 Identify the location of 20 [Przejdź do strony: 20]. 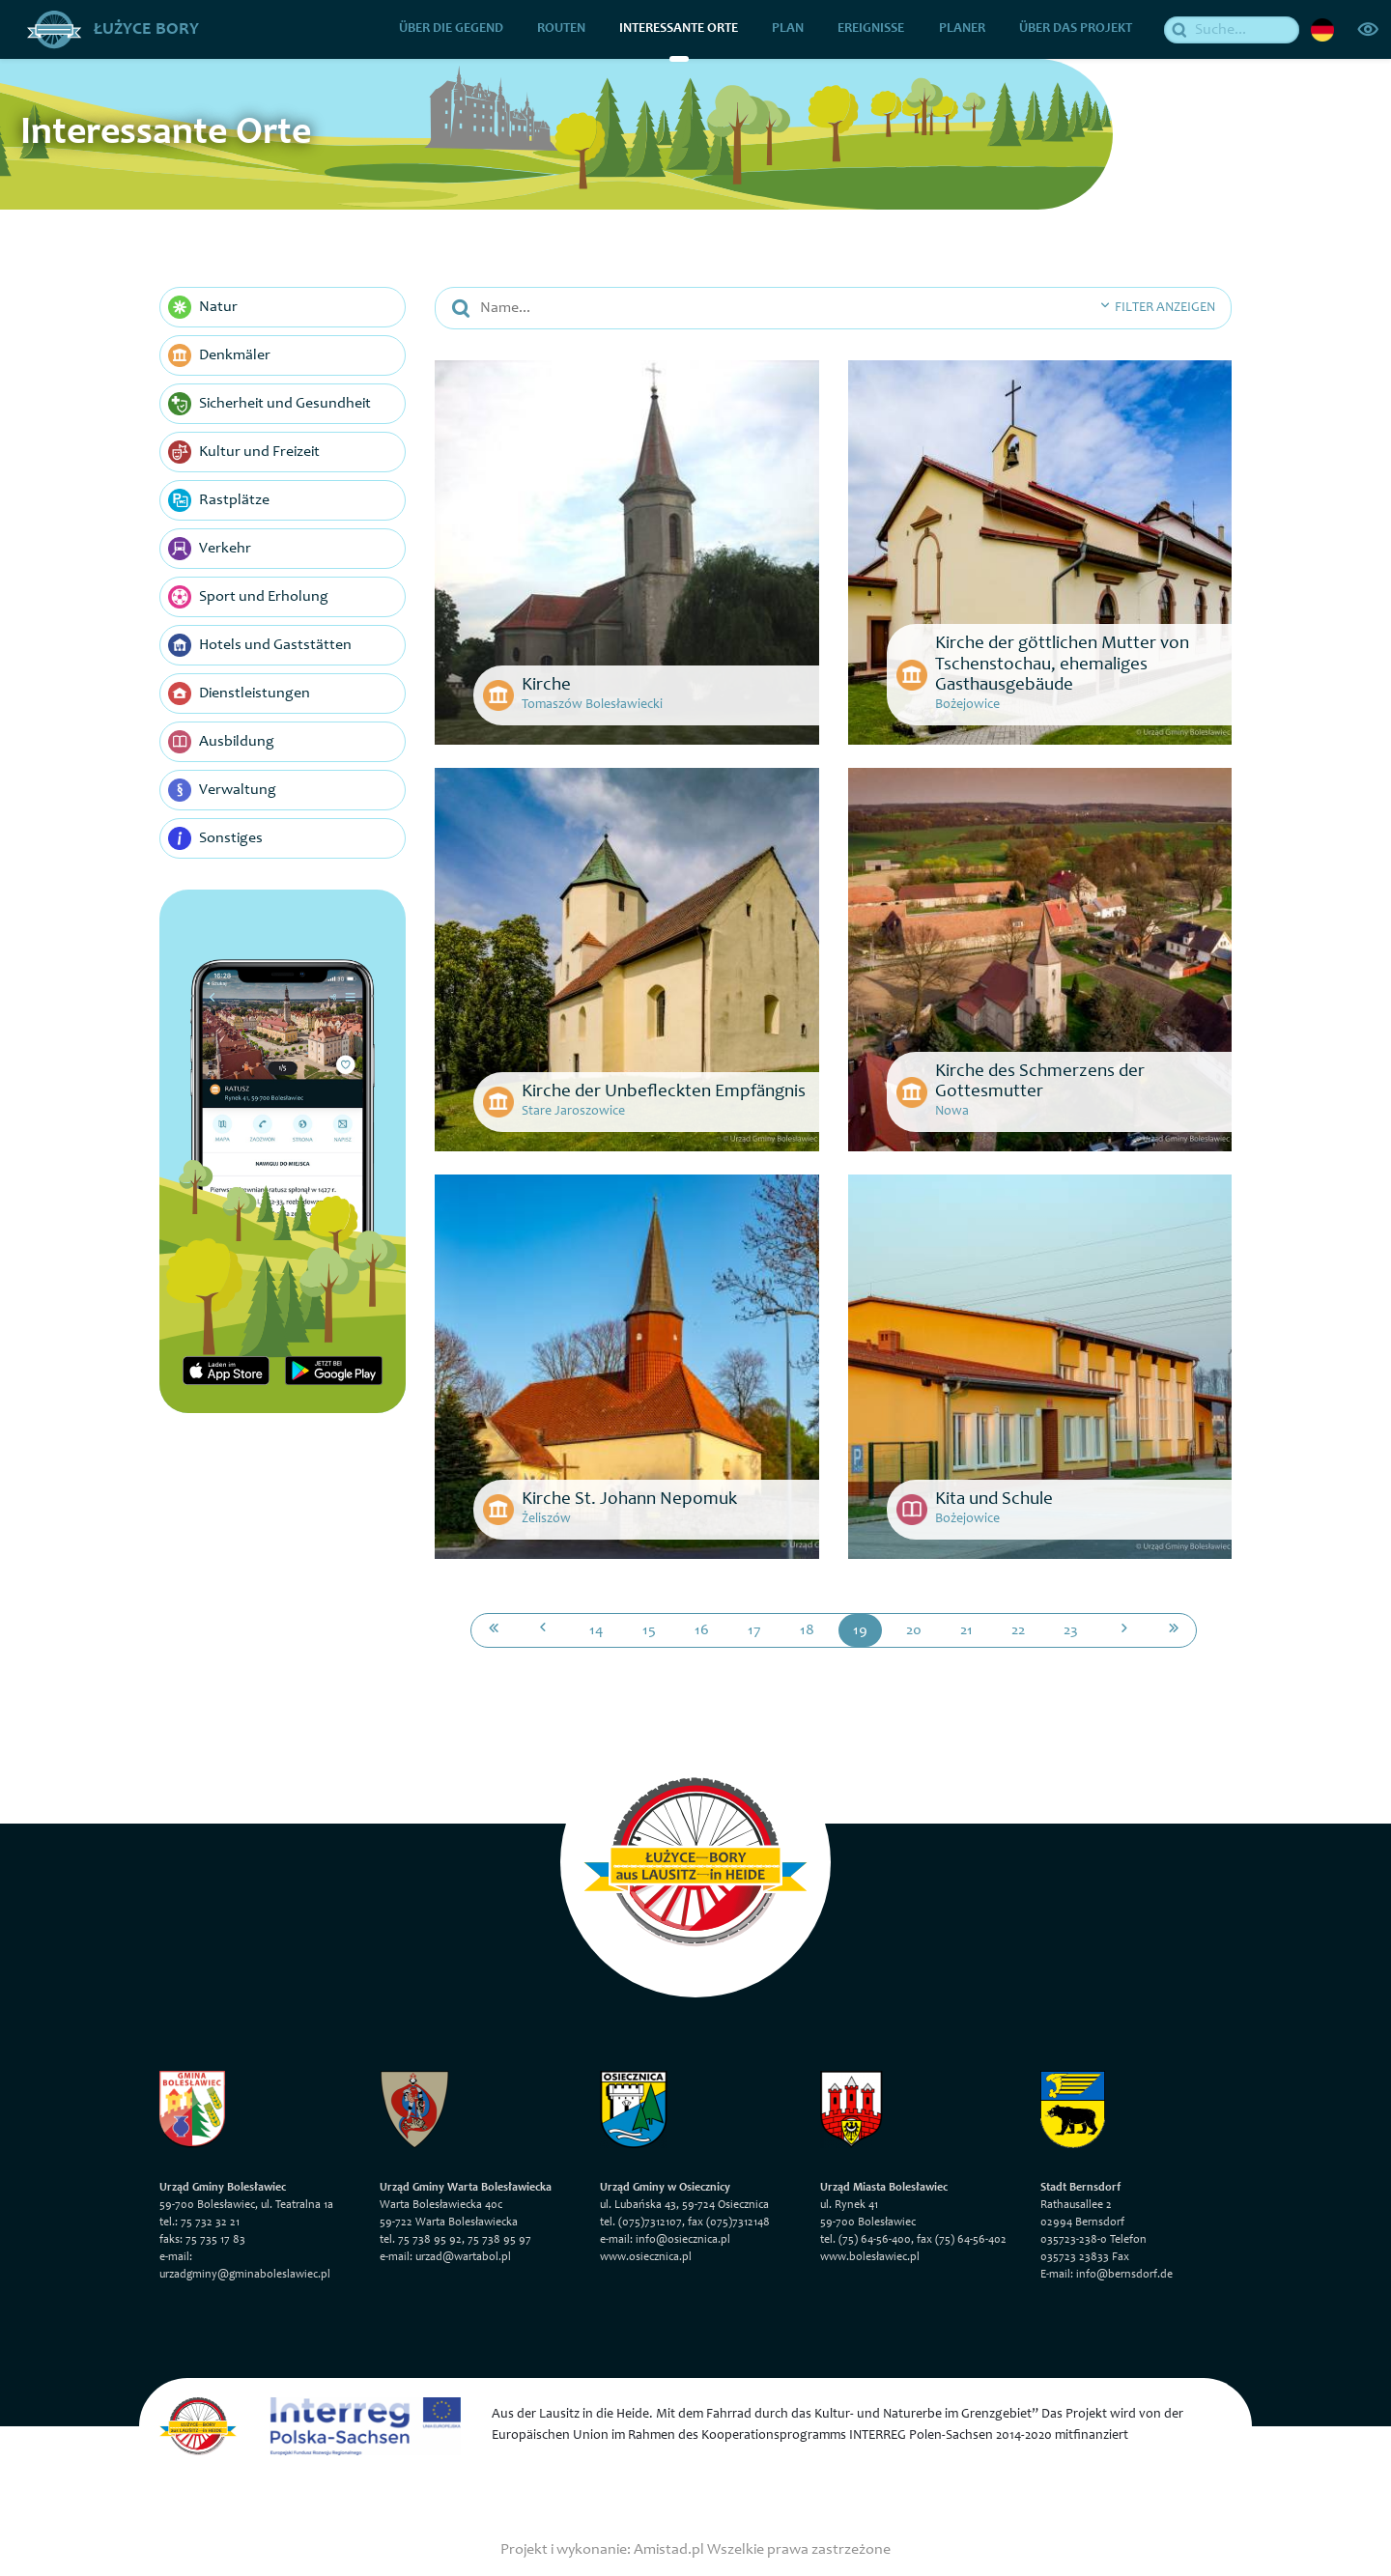
(914, 1629).